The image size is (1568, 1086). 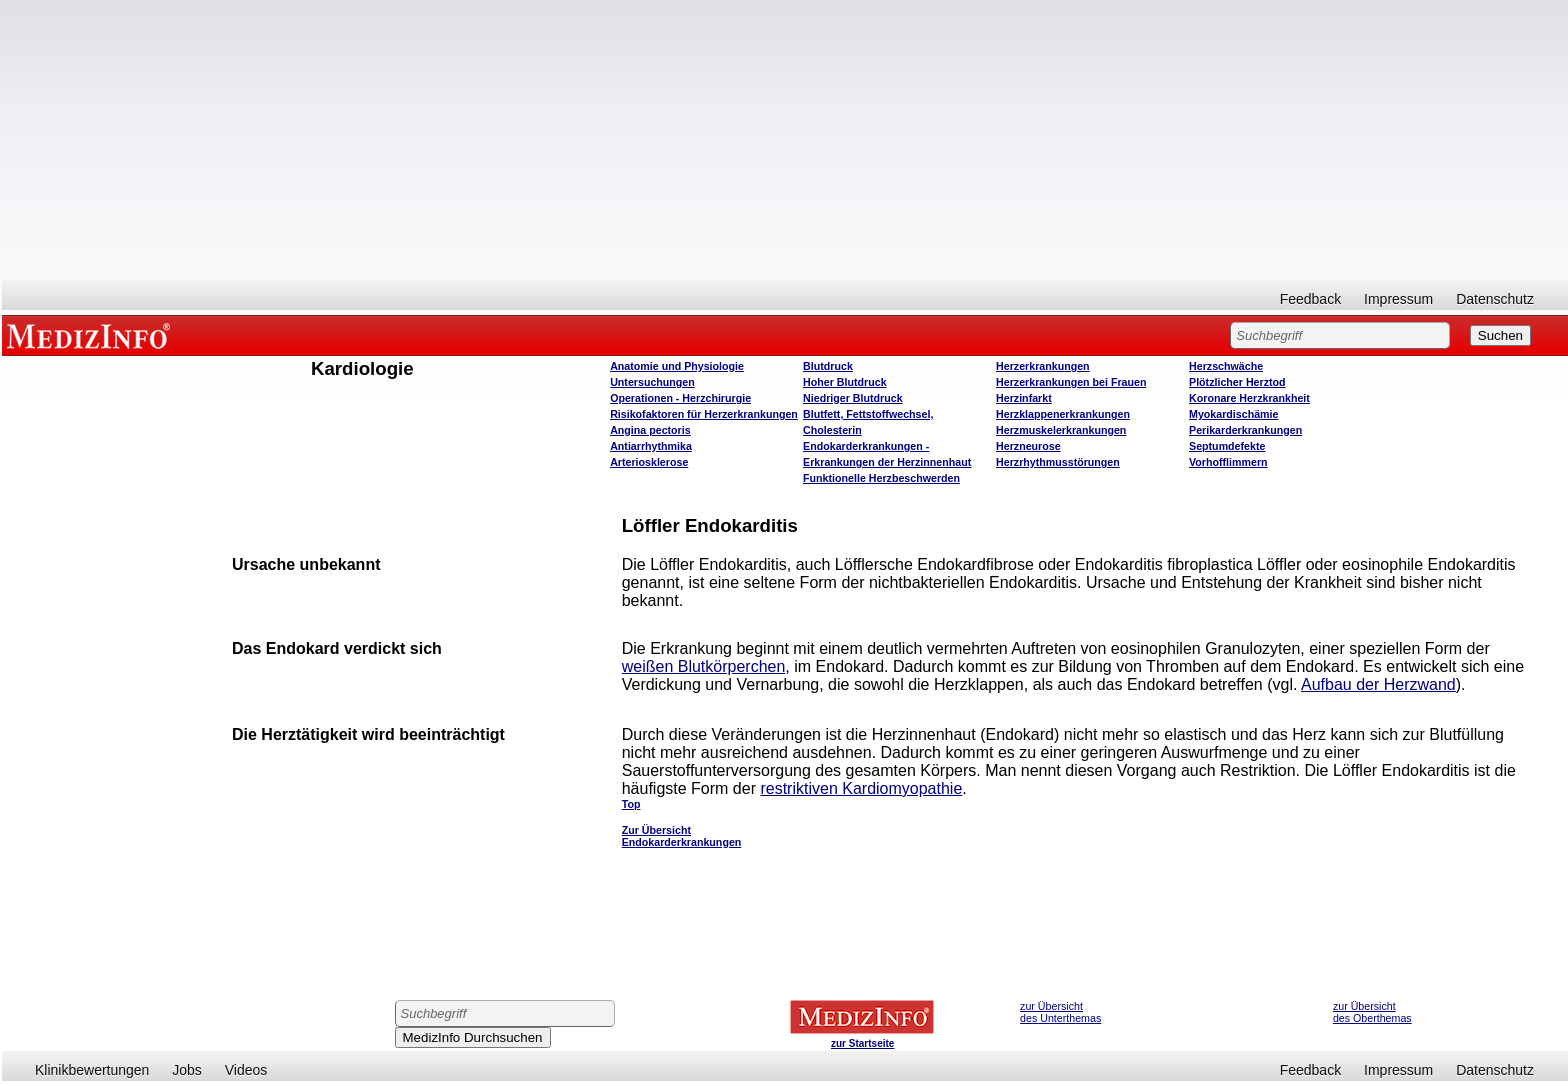 What do you see at coordinates (785, 140) in the screenshot?
I see `[Advertisement]` at bounding box center [785, 140].